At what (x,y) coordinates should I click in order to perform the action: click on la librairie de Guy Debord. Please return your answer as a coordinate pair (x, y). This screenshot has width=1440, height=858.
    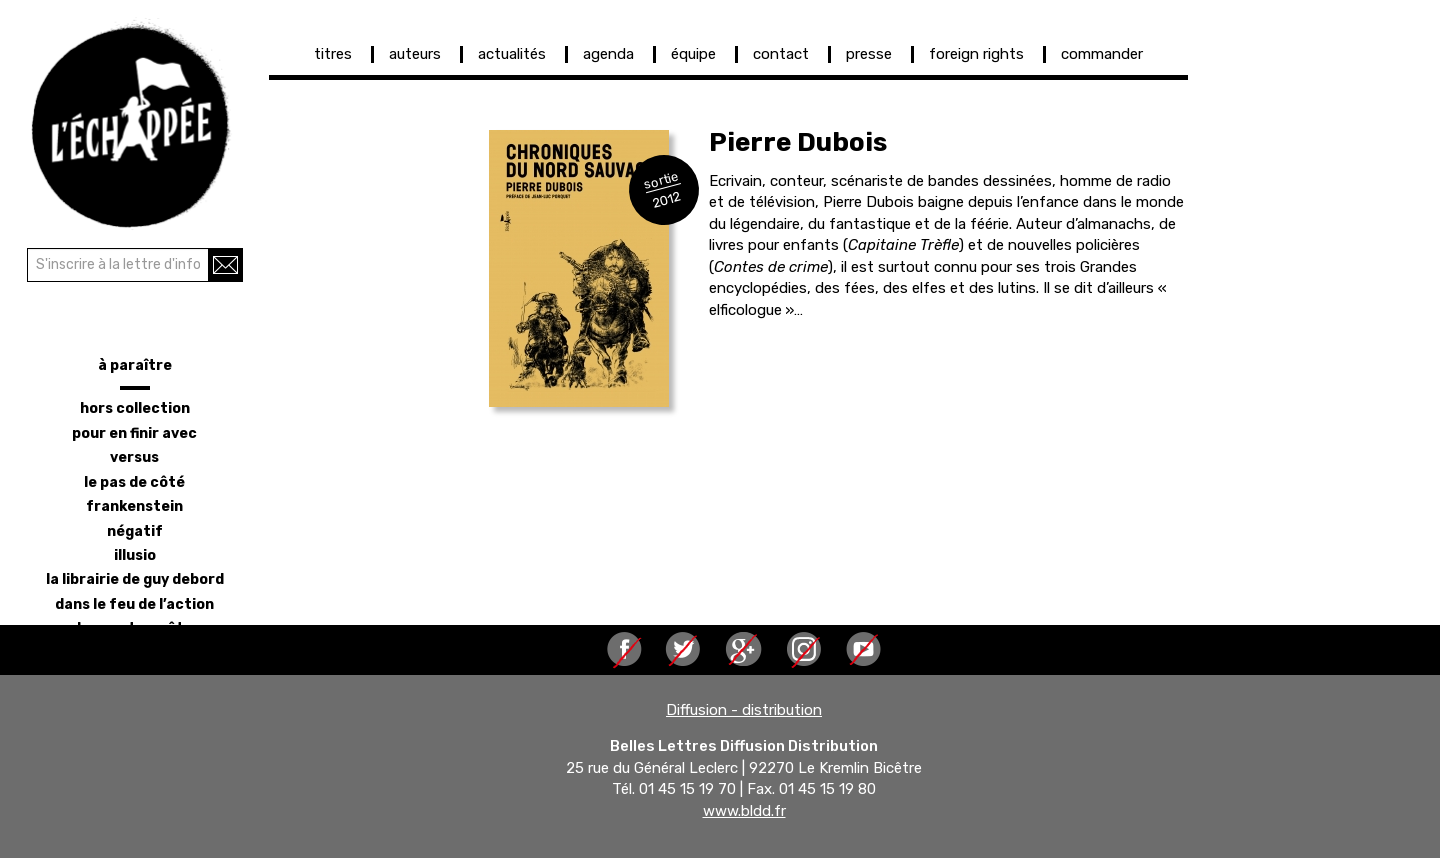
    Looking at the image, I should click on (135, 579).